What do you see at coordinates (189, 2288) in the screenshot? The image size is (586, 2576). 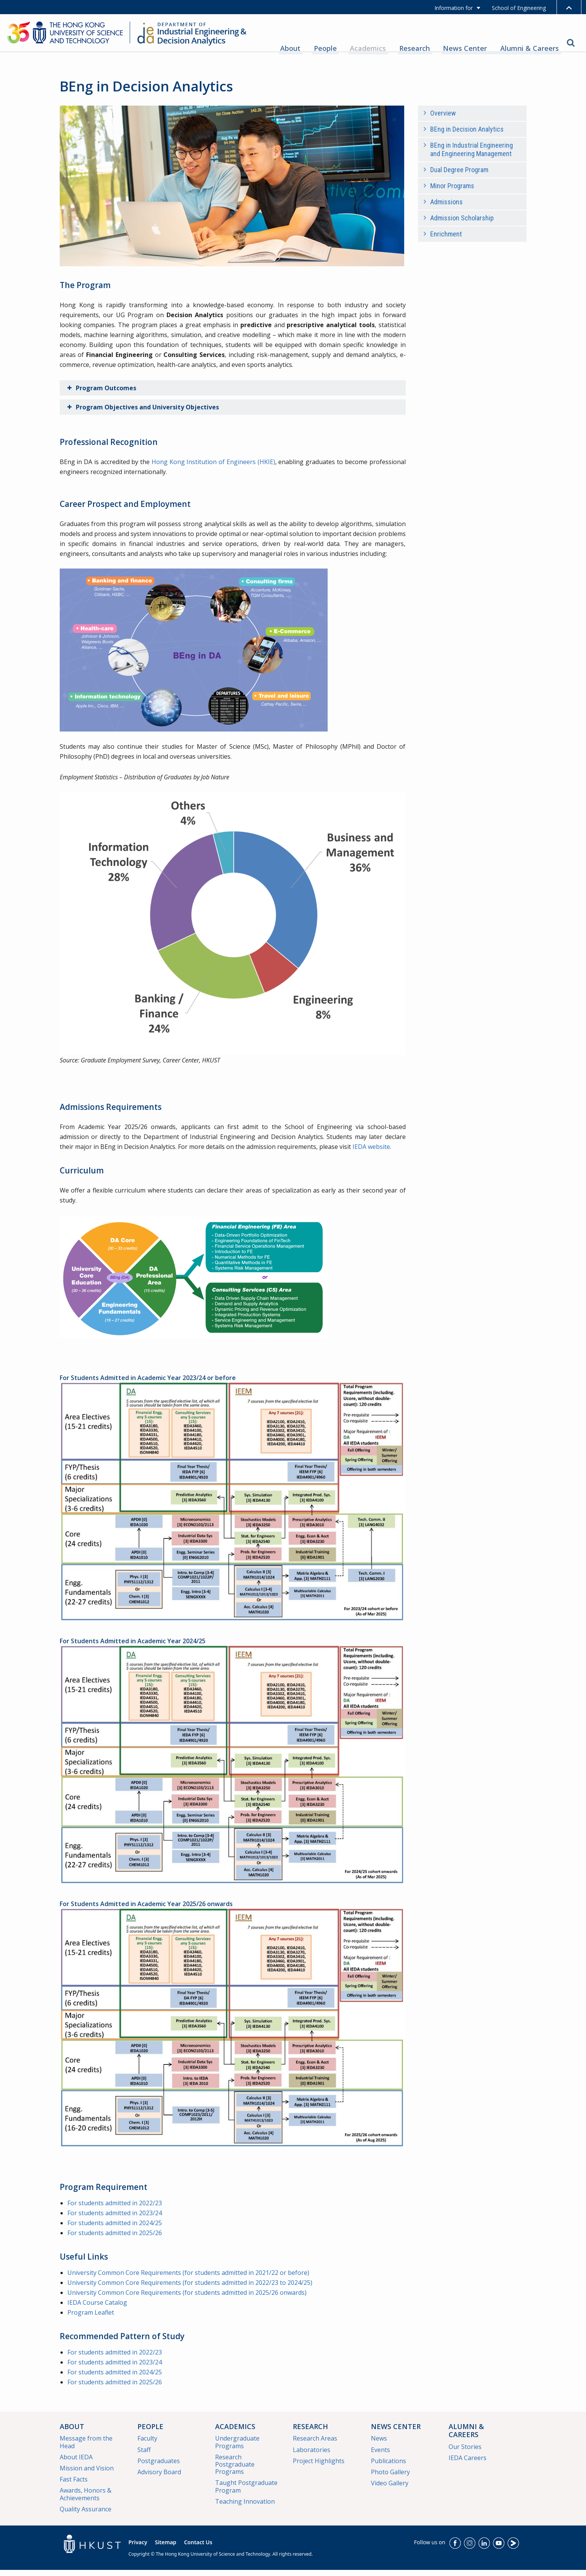 I see `University Common Core Requirements (for students admitted in 2022/23 to 2024/25)` at bounding box center [189, 2288].